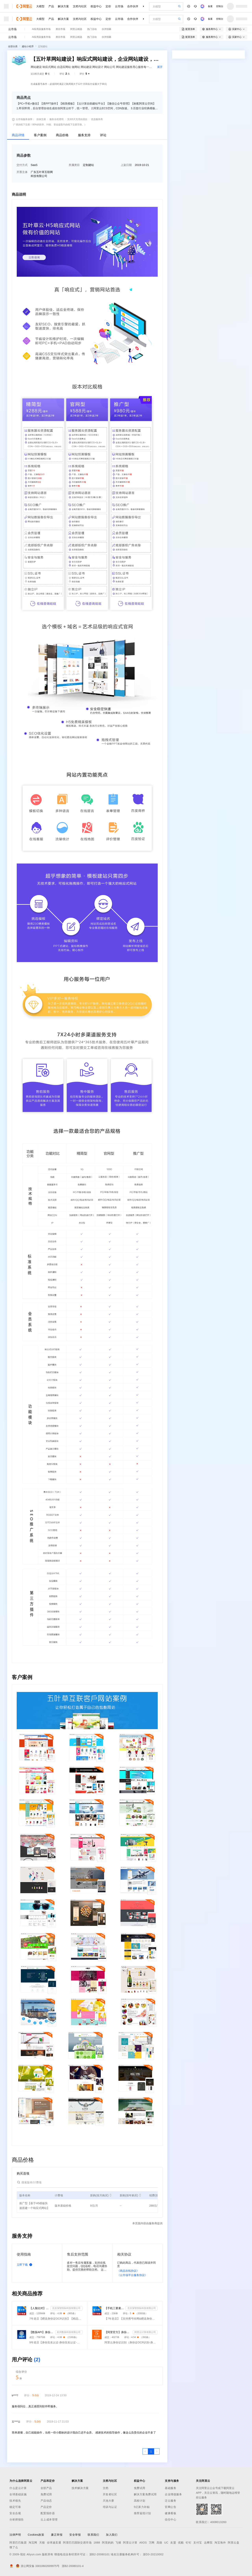  What do you see at coordinates (13, 46) in the screenshot?
I see `全部分类` at bounding box center [13, 46].